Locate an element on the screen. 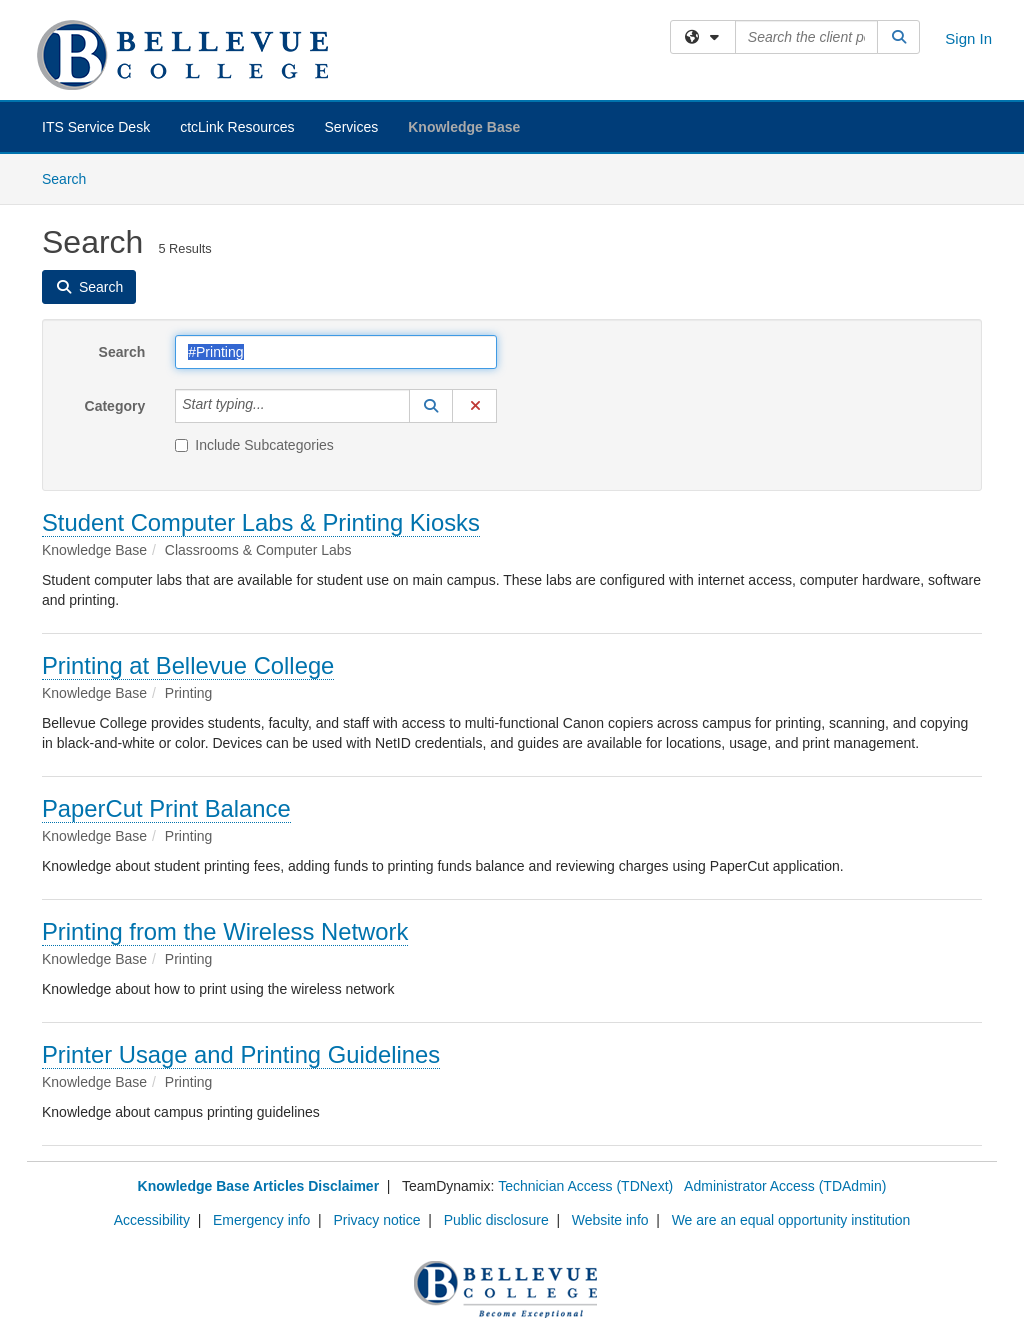 The width and height of the screenshot is (1024, 1336). Knowledge Base is located at coordinates (464, 127).